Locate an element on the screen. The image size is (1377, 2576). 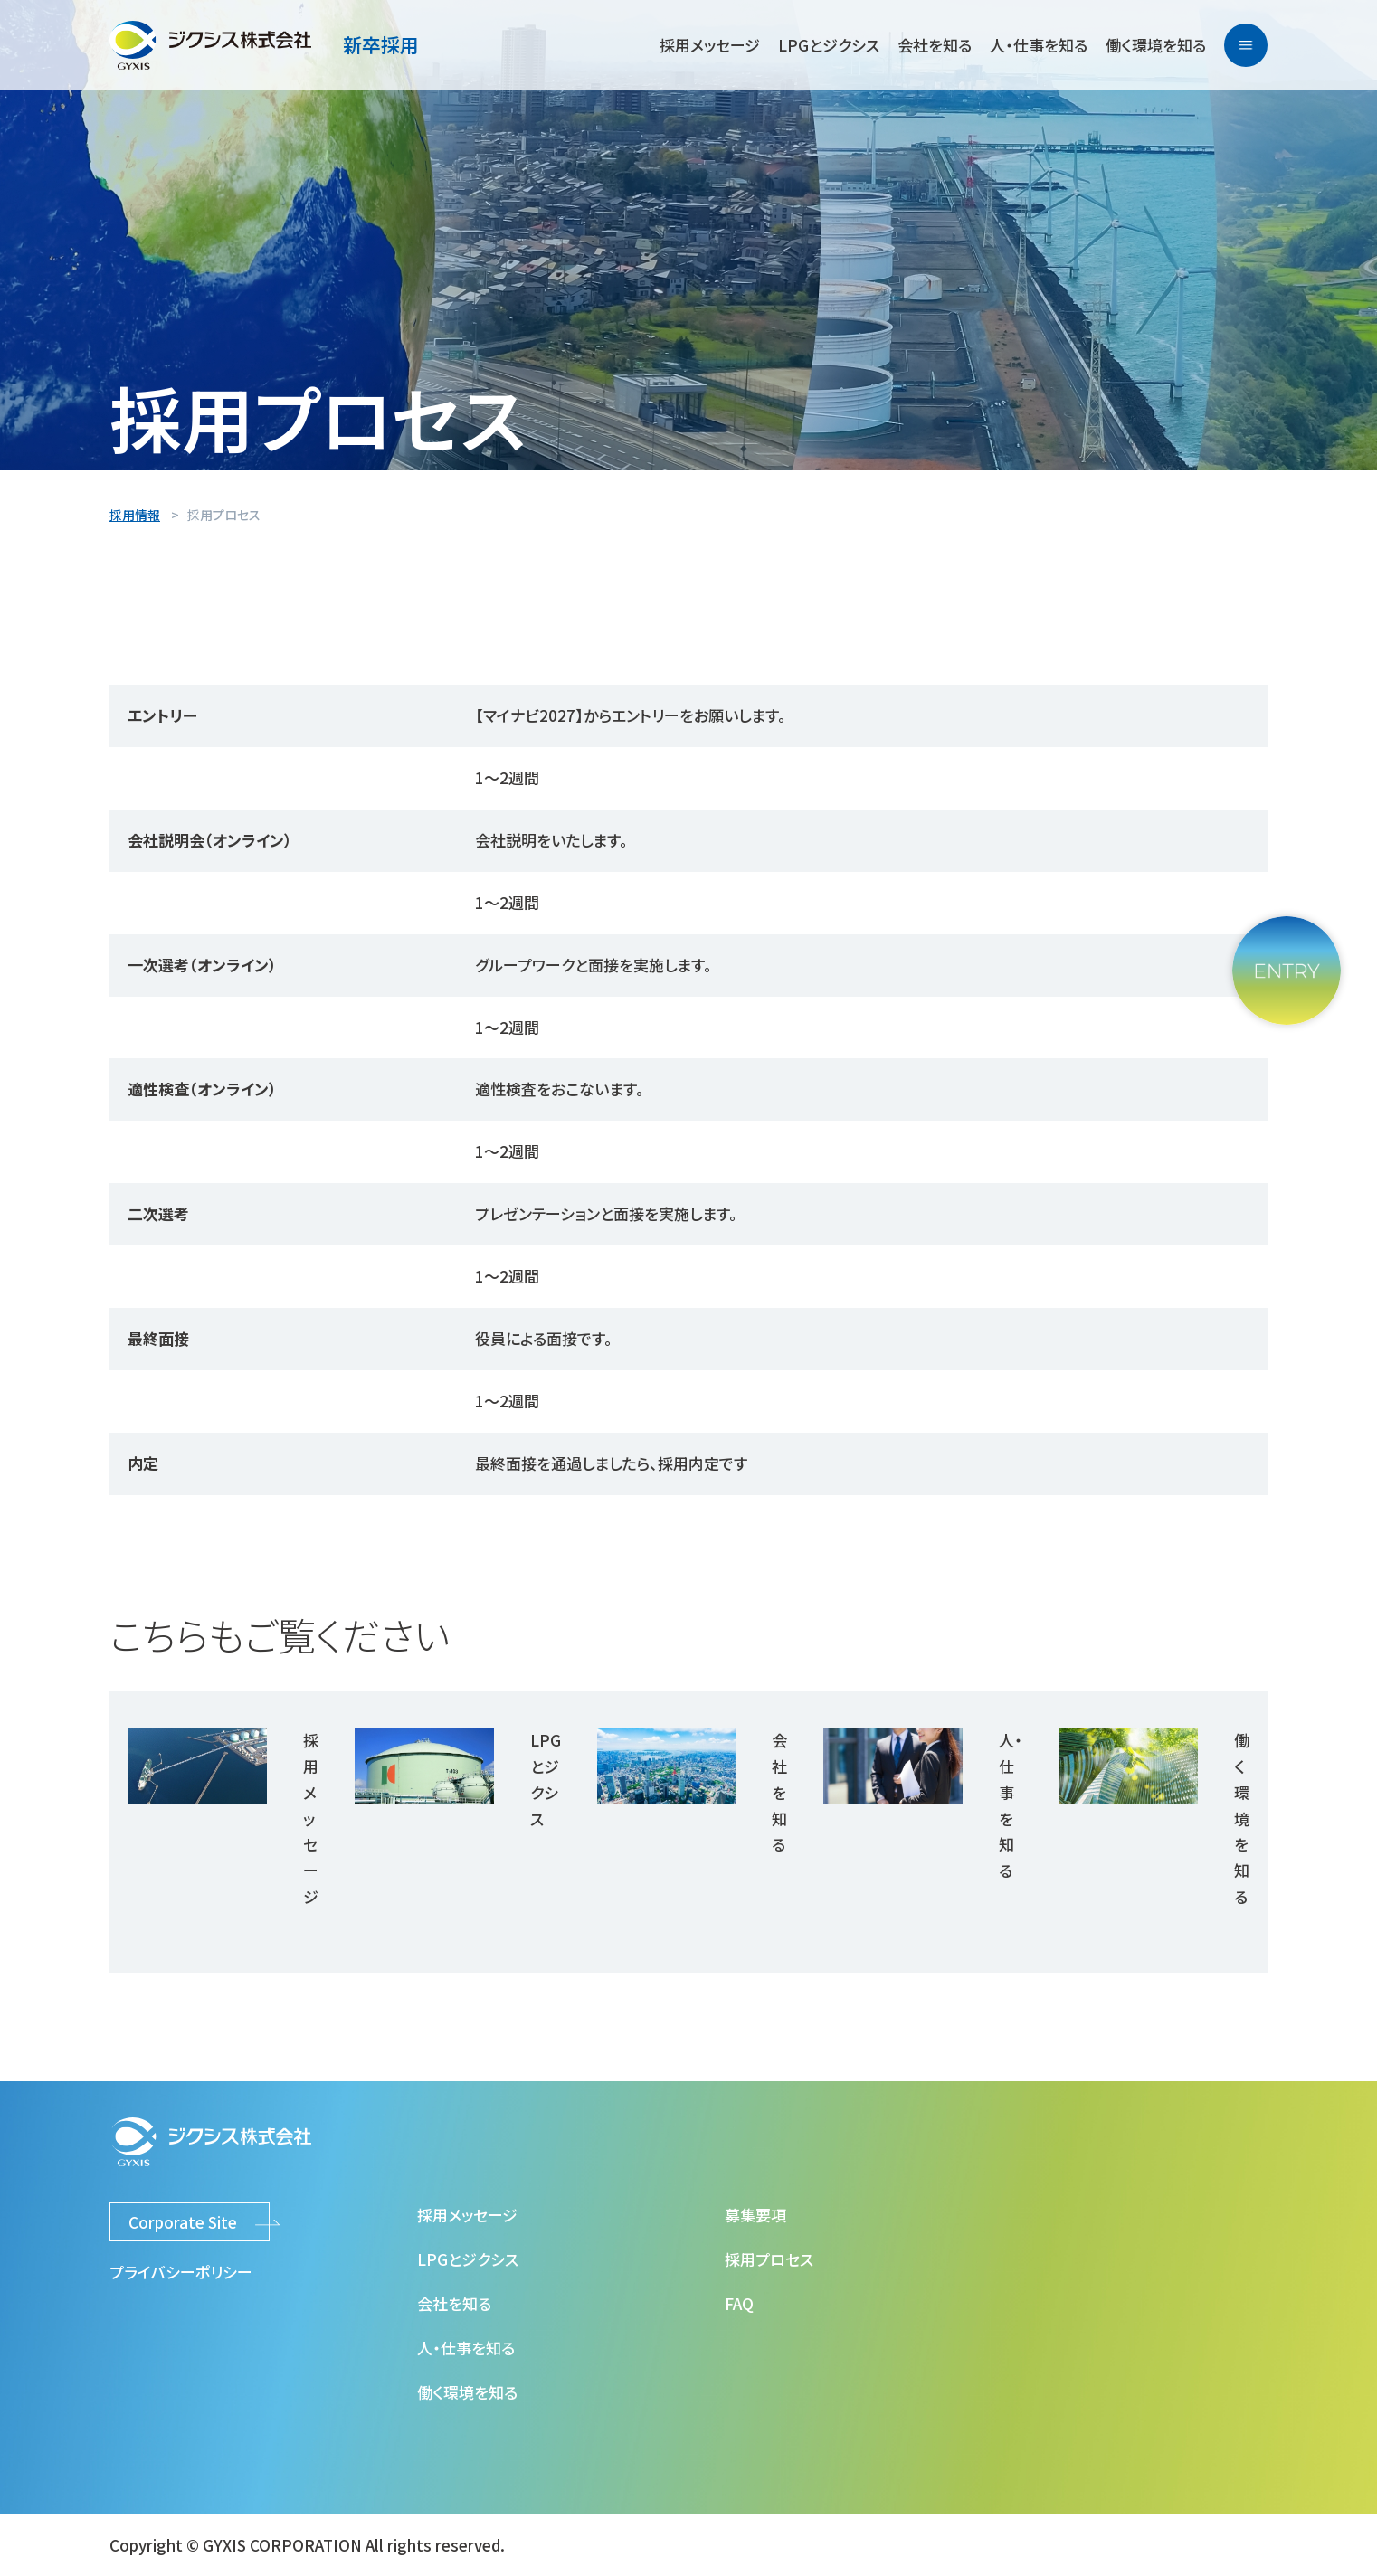
募集要項 is located at coordinates (755, 2214).